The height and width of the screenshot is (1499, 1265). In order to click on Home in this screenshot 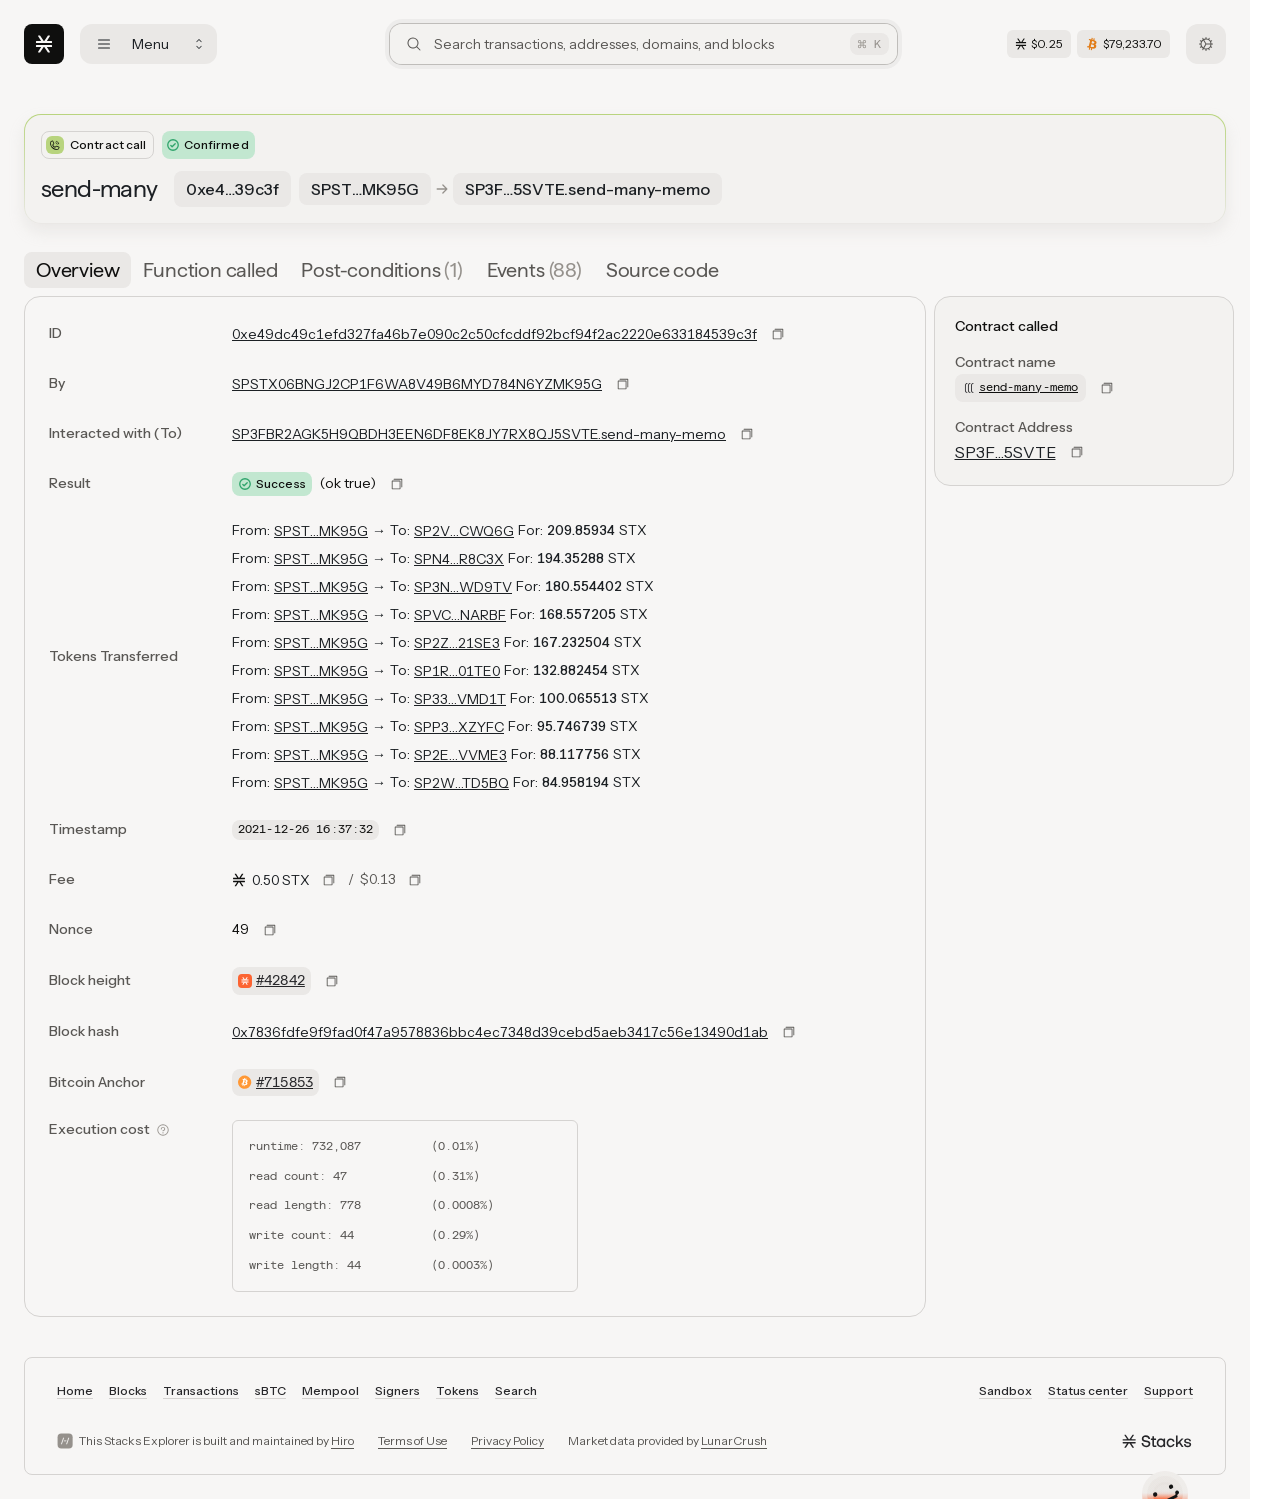, I will do `click(75, 1390)`.